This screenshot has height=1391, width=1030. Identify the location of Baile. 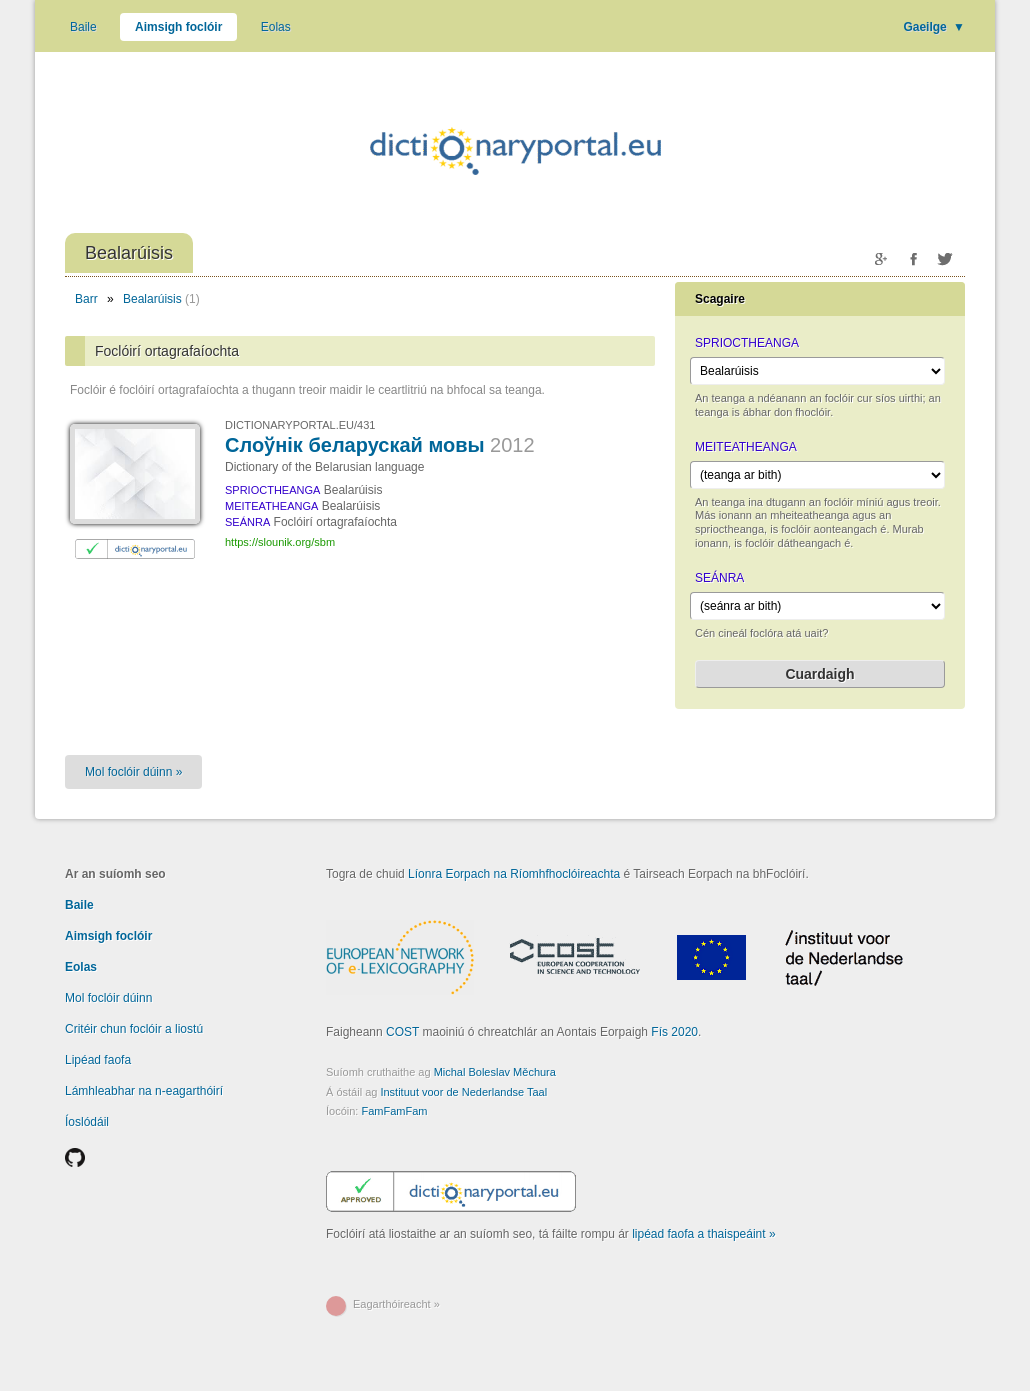
(83, 27).